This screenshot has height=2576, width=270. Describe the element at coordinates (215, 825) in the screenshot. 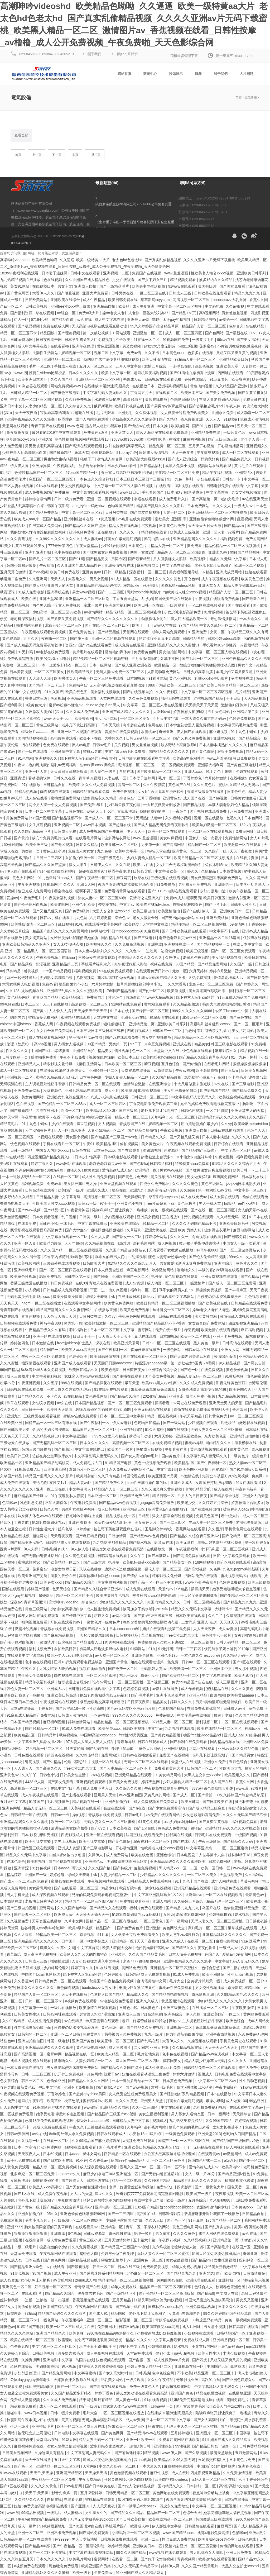

I see `欧美熟妇激情一区二区三区` at that location.